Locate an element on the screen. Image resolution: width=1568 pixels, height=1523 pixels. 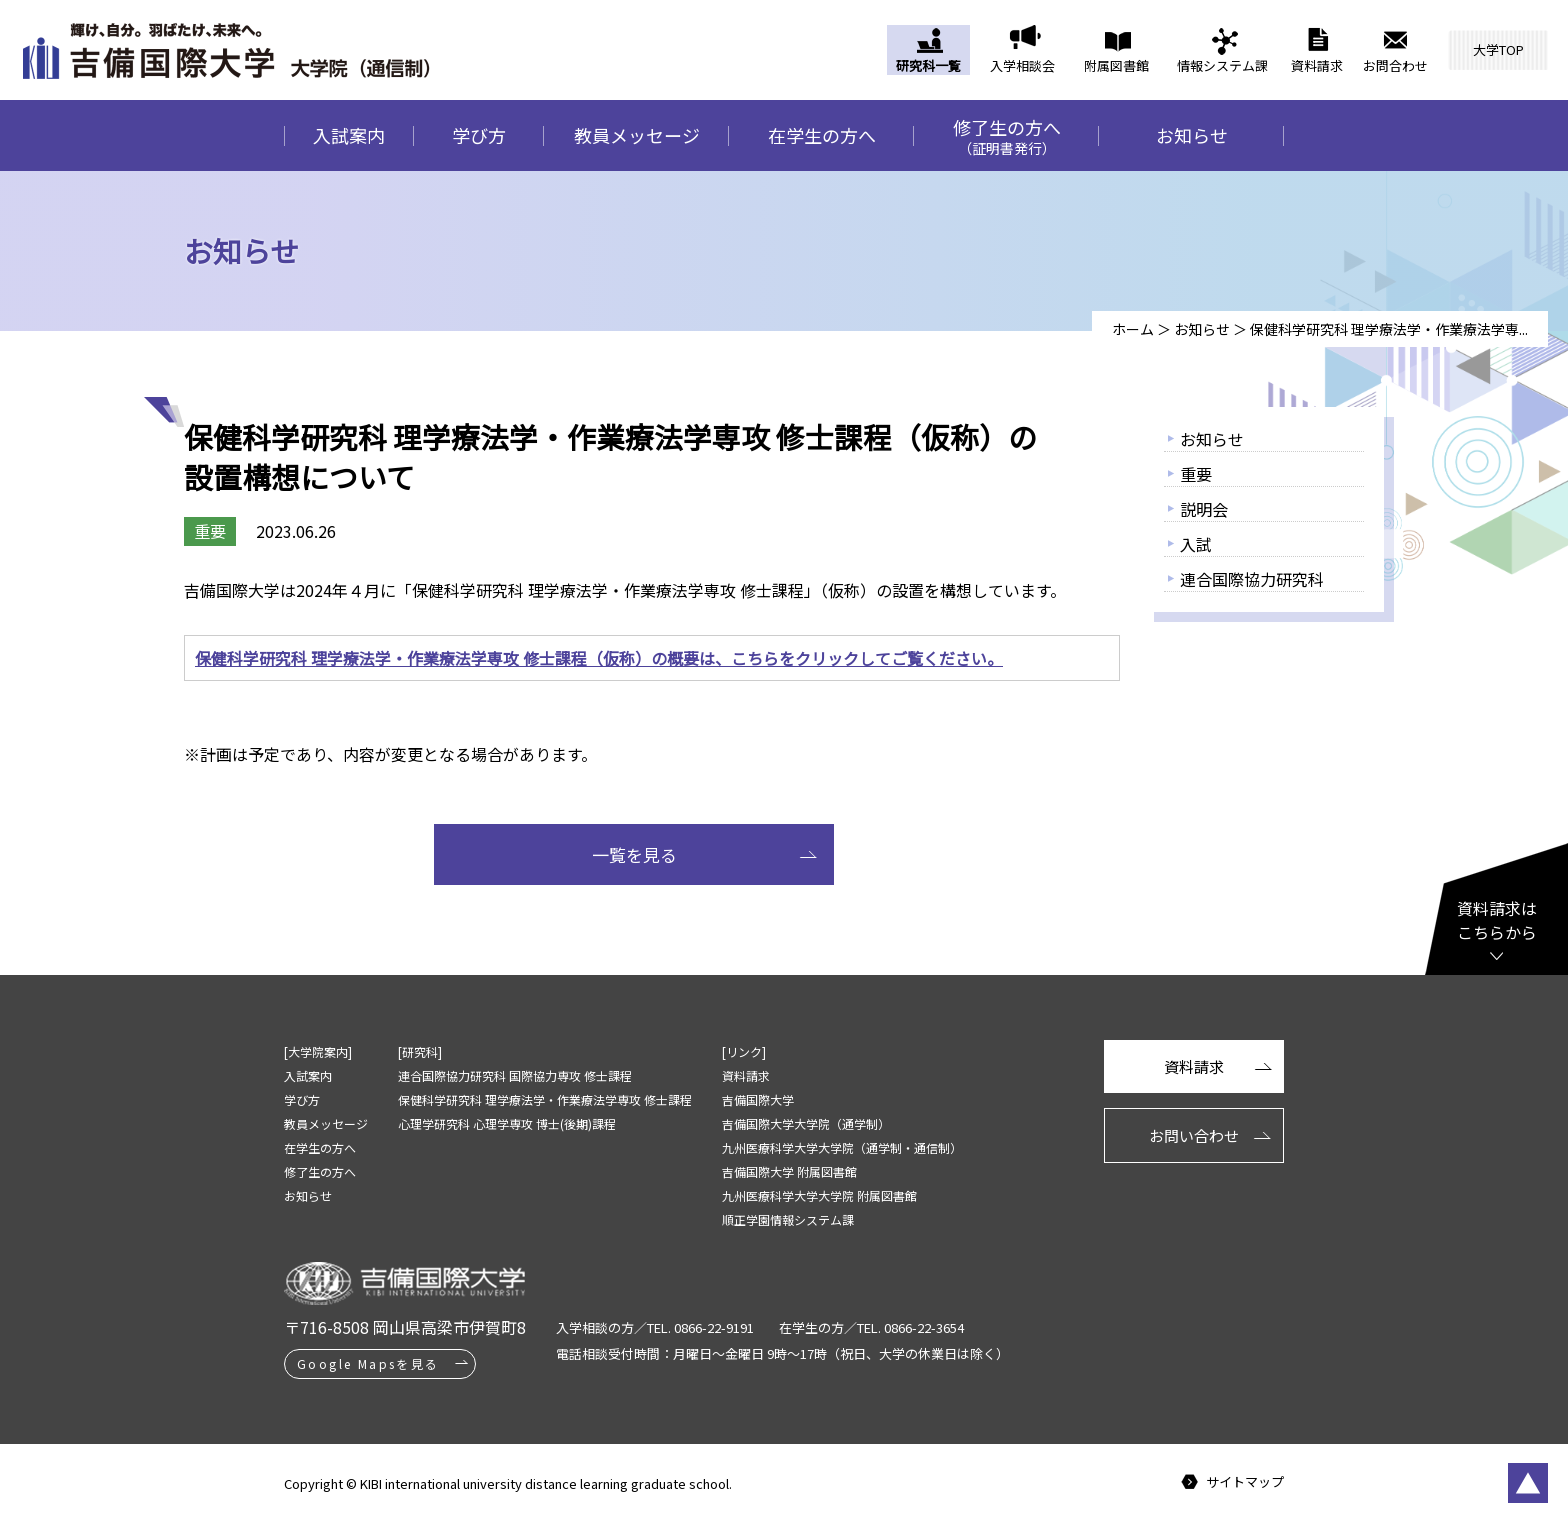
連合国際協力研究科 is located at coordinates (1252, 579).